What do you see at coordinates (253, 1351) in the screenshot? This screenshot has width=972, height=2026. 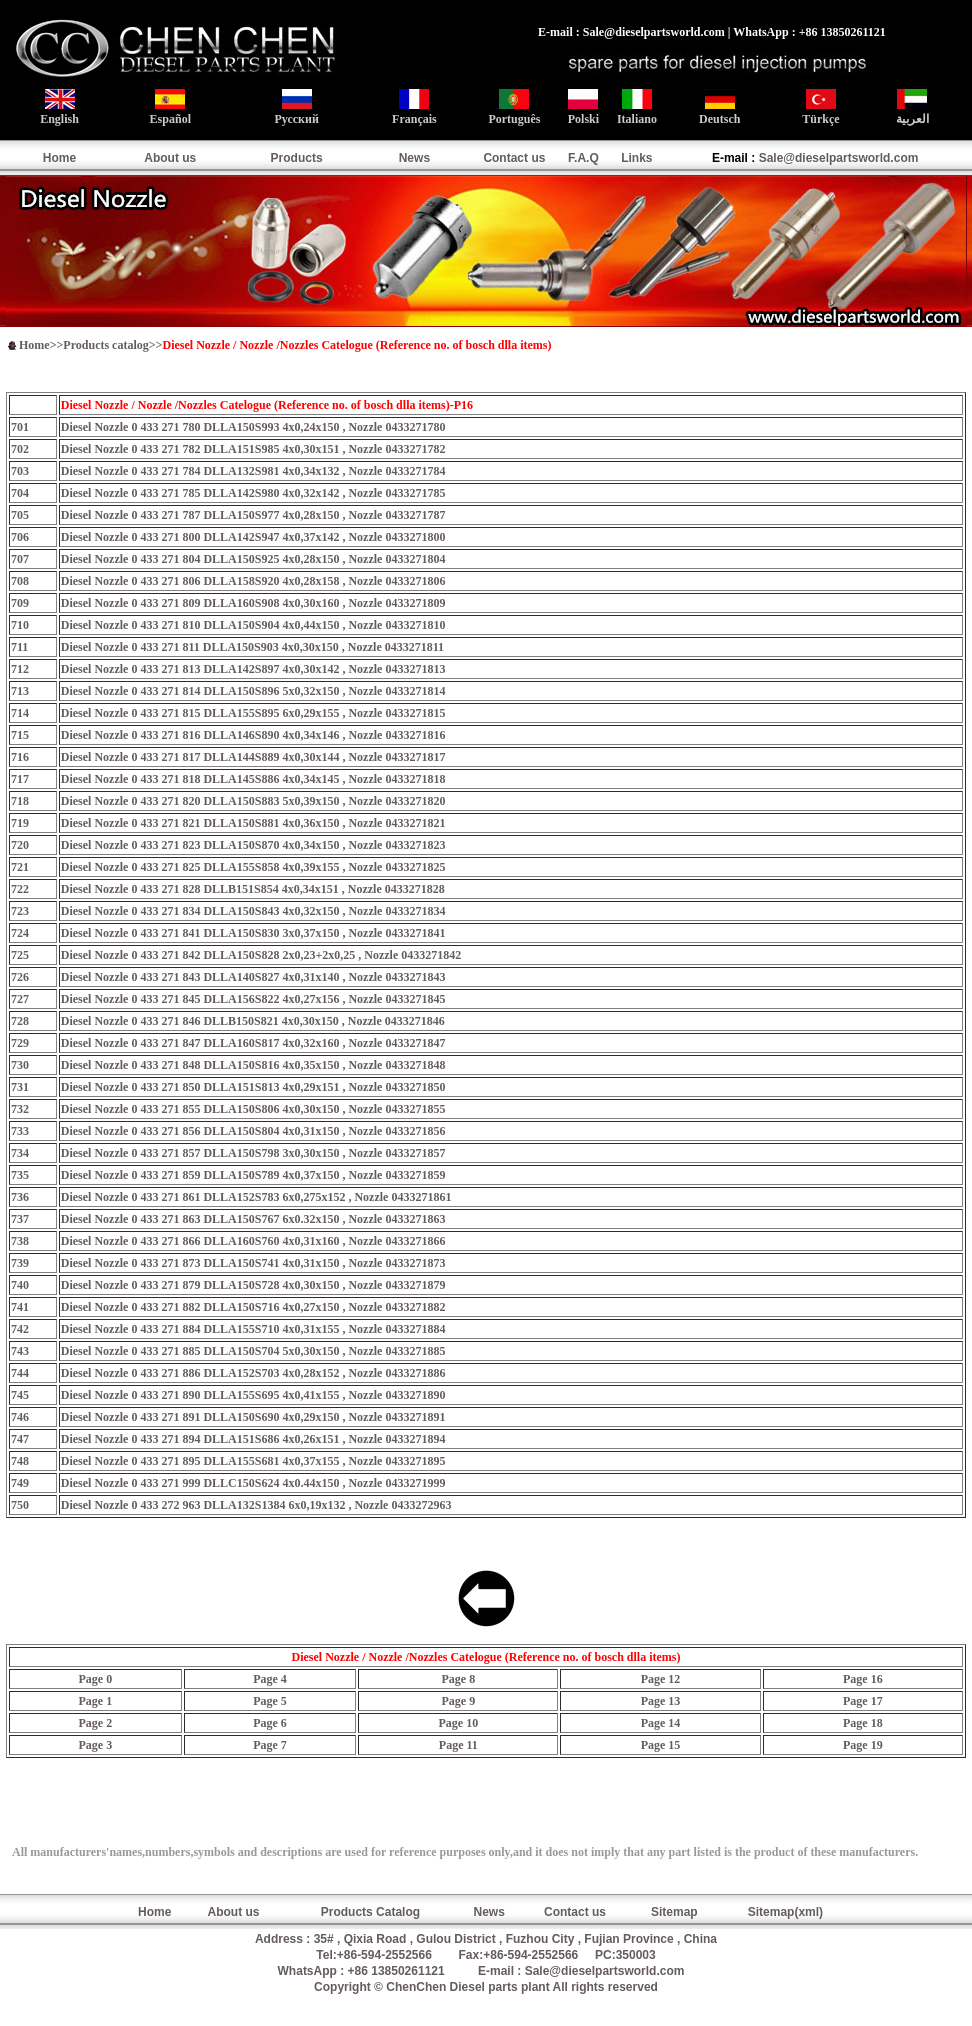 I see `Diesel Nozzle 0 433 271 885 DLLA150S704 5x0,30x150 , Nozzle 0433271885` at bounding box center [253, 1351].